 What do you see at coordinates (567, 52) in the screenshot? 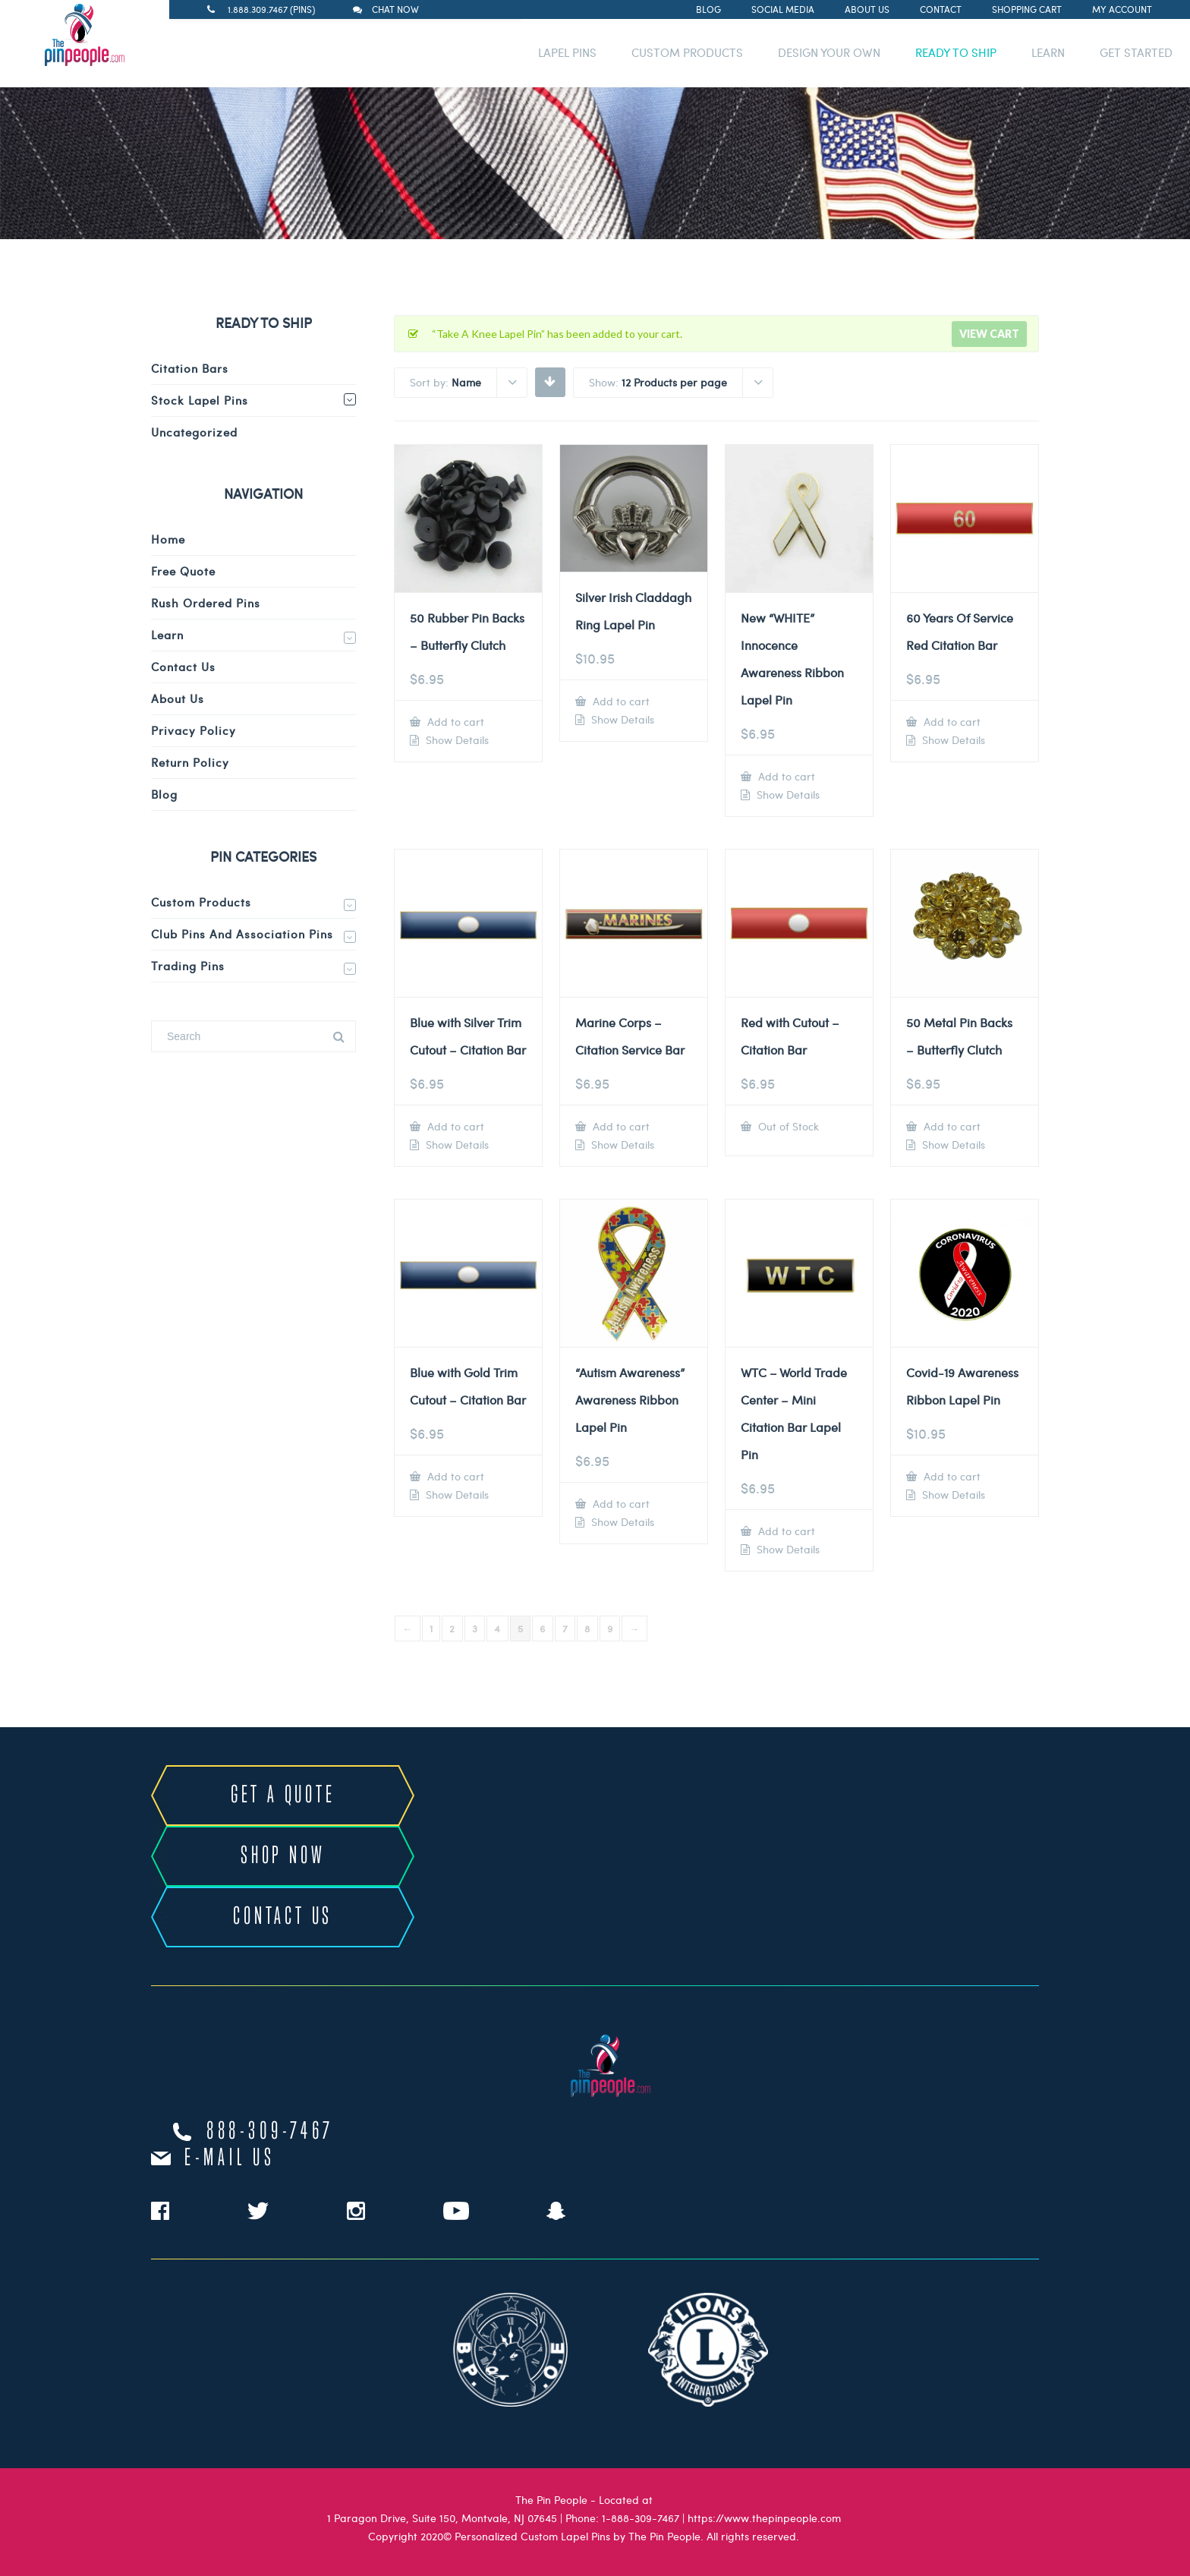
I see `LAPEL PINS` at bounding box center [567, 52].